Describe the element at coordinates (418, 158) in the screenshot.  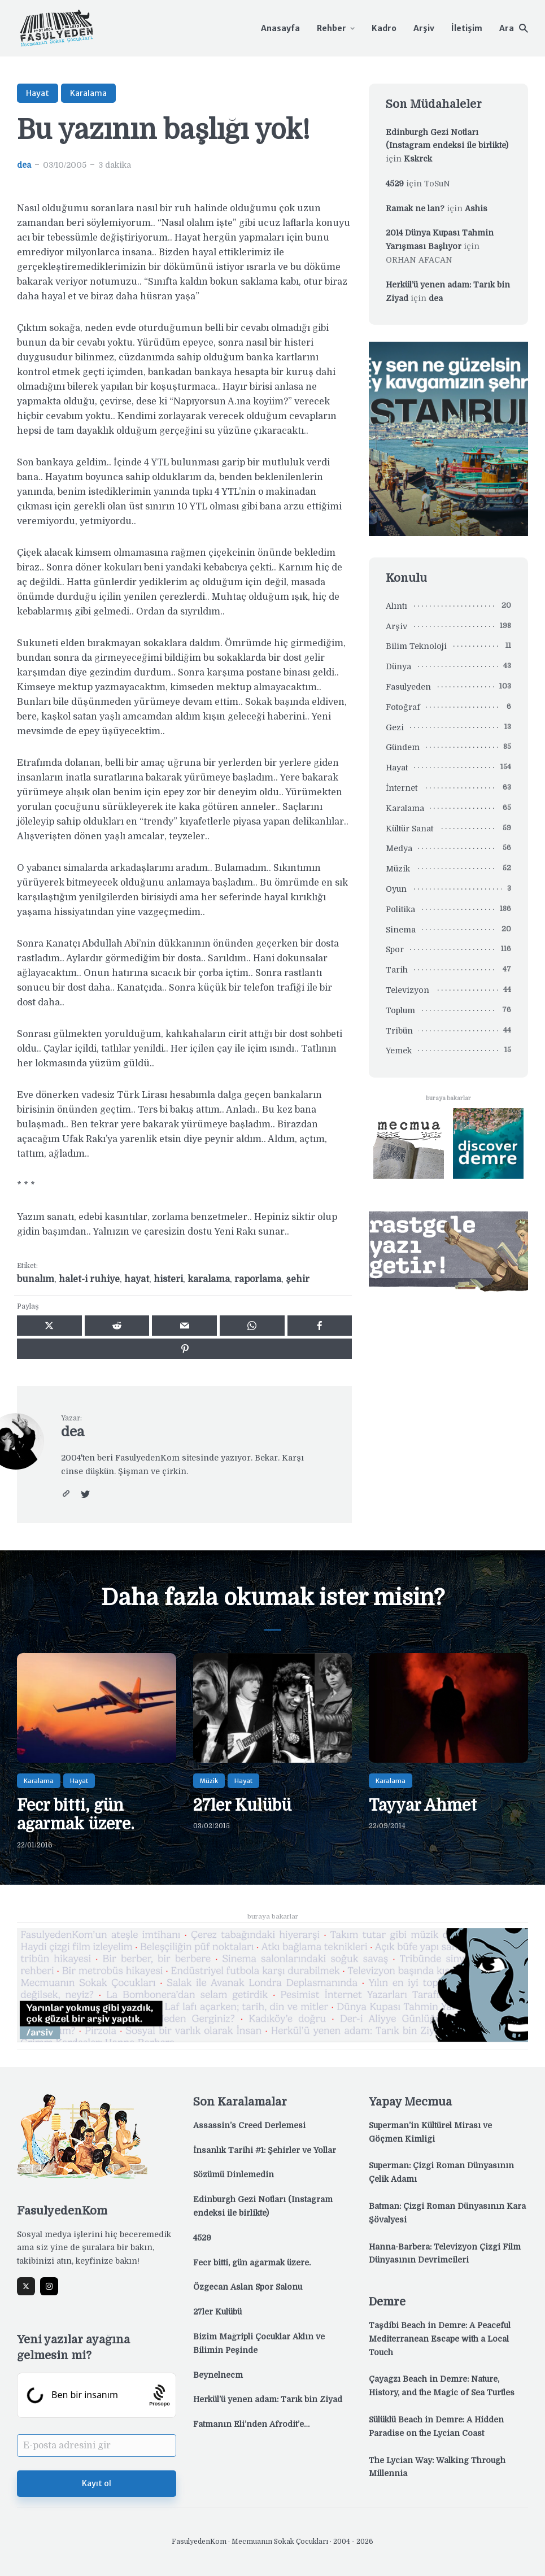
I see `Kskrck` at that location.